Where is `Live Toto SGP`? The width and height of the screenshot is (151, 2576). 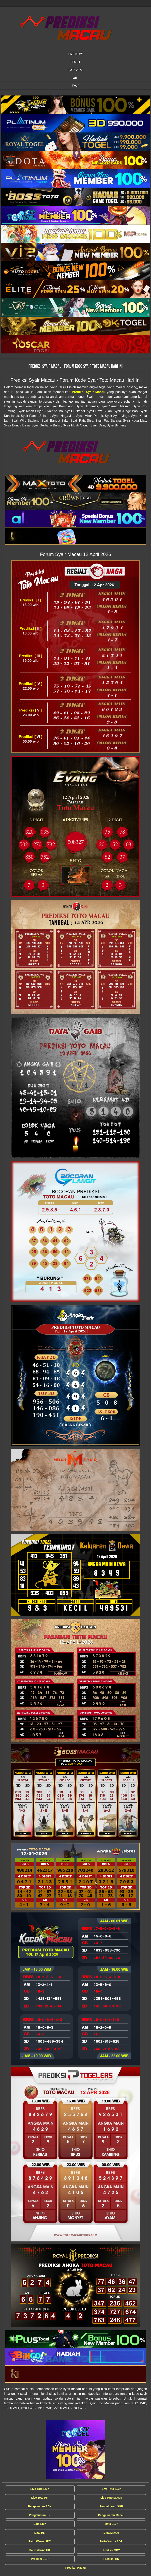 Live Toto SGP is located at coordinates (111, 2488).